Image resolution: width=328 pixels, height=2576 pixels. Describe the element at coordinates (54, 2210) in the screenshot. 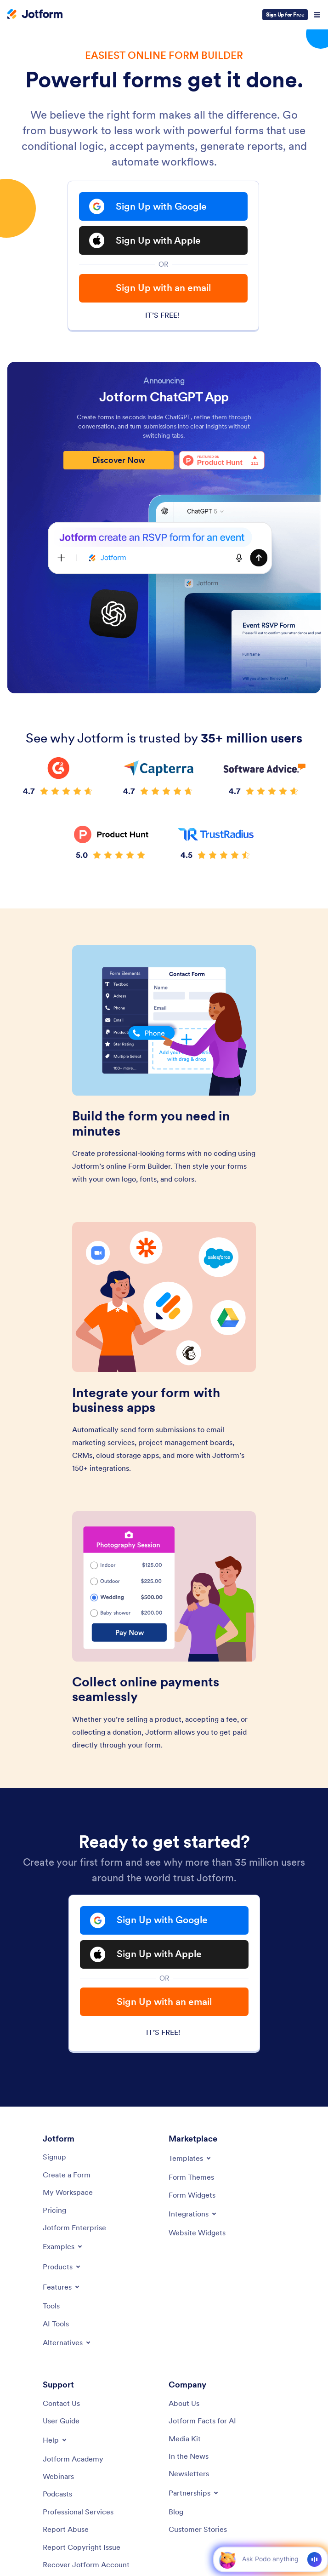

I see `[Pricing]` at that location.